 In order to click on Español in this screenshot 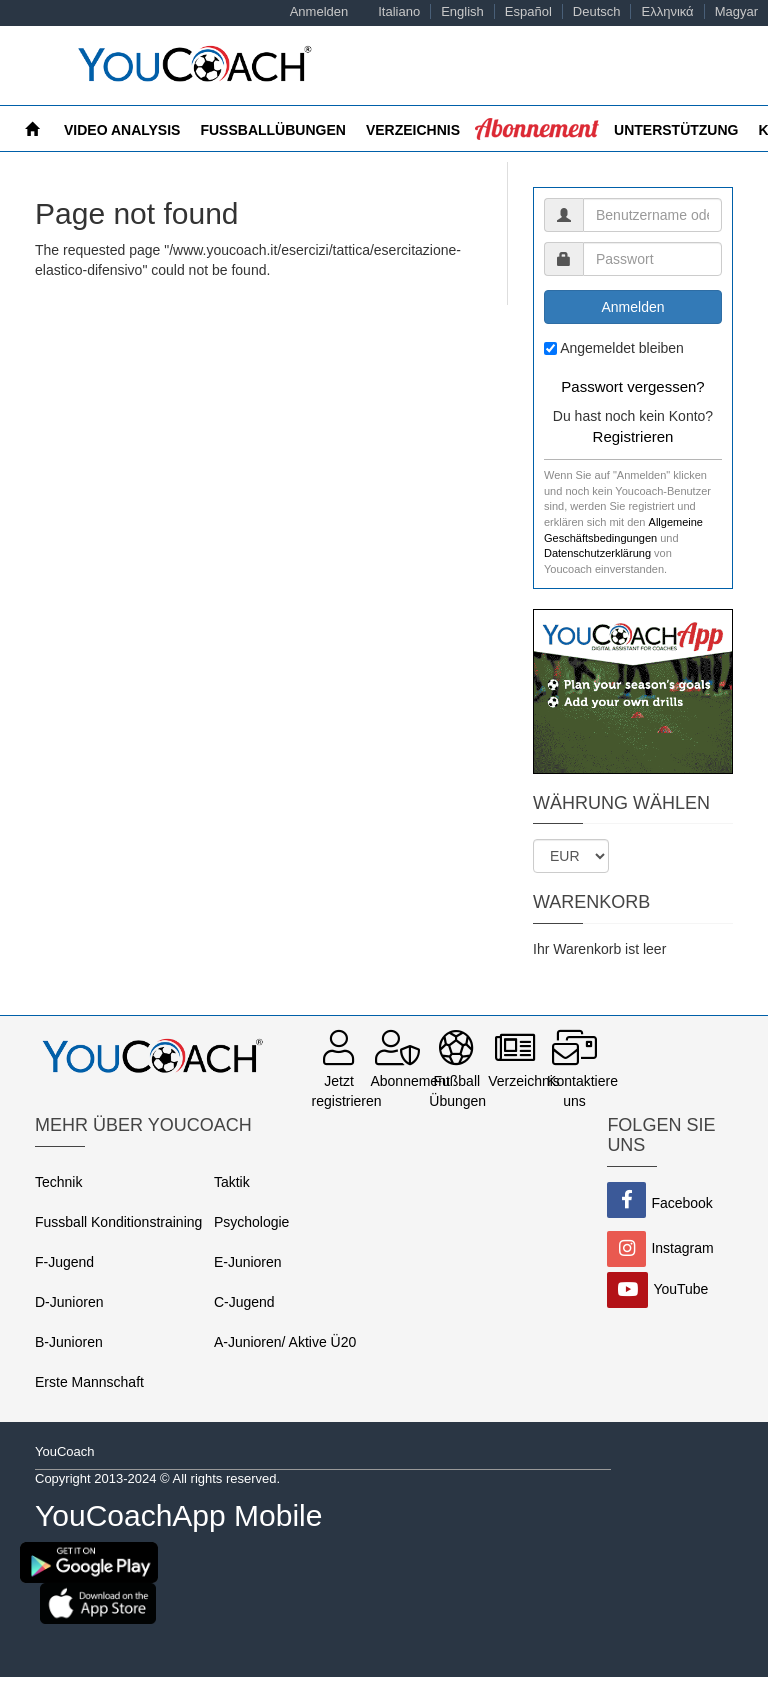, I will do `click(528, 11)`.